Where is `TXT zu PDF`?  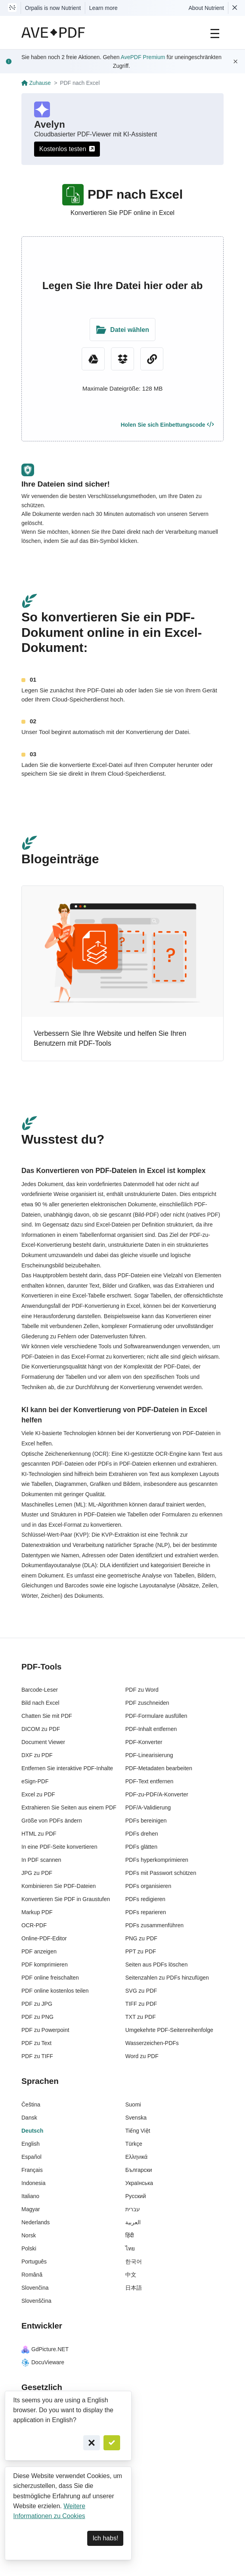
TXT zu PDF is located at coordinates (140, 2017).